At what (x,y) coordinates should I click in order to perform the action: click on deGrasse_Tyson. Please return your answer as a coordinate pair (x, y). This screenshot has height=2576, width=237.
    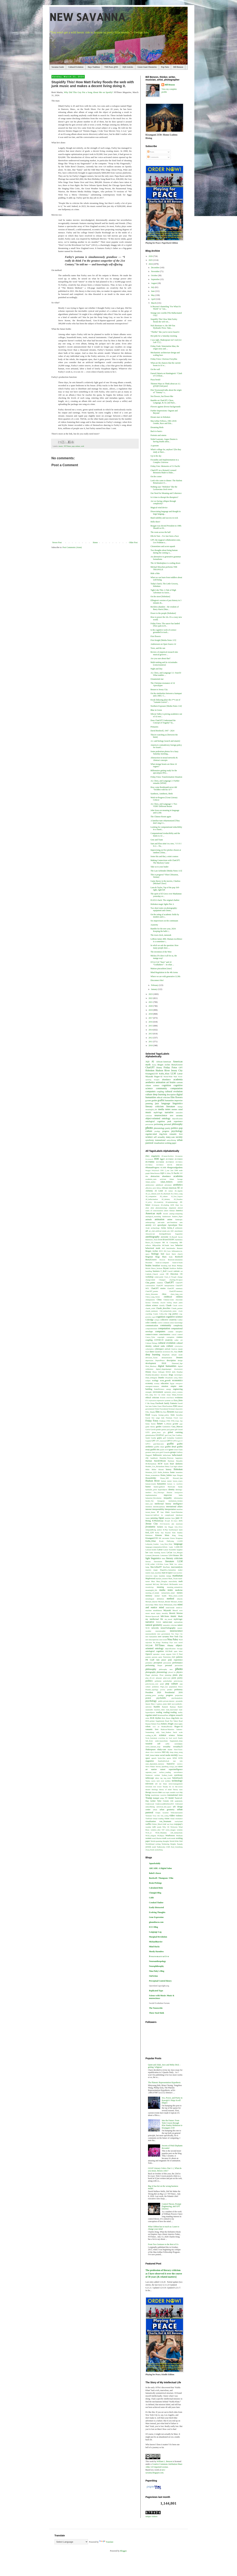
    Looking at the image, I should click on (151, 1358).